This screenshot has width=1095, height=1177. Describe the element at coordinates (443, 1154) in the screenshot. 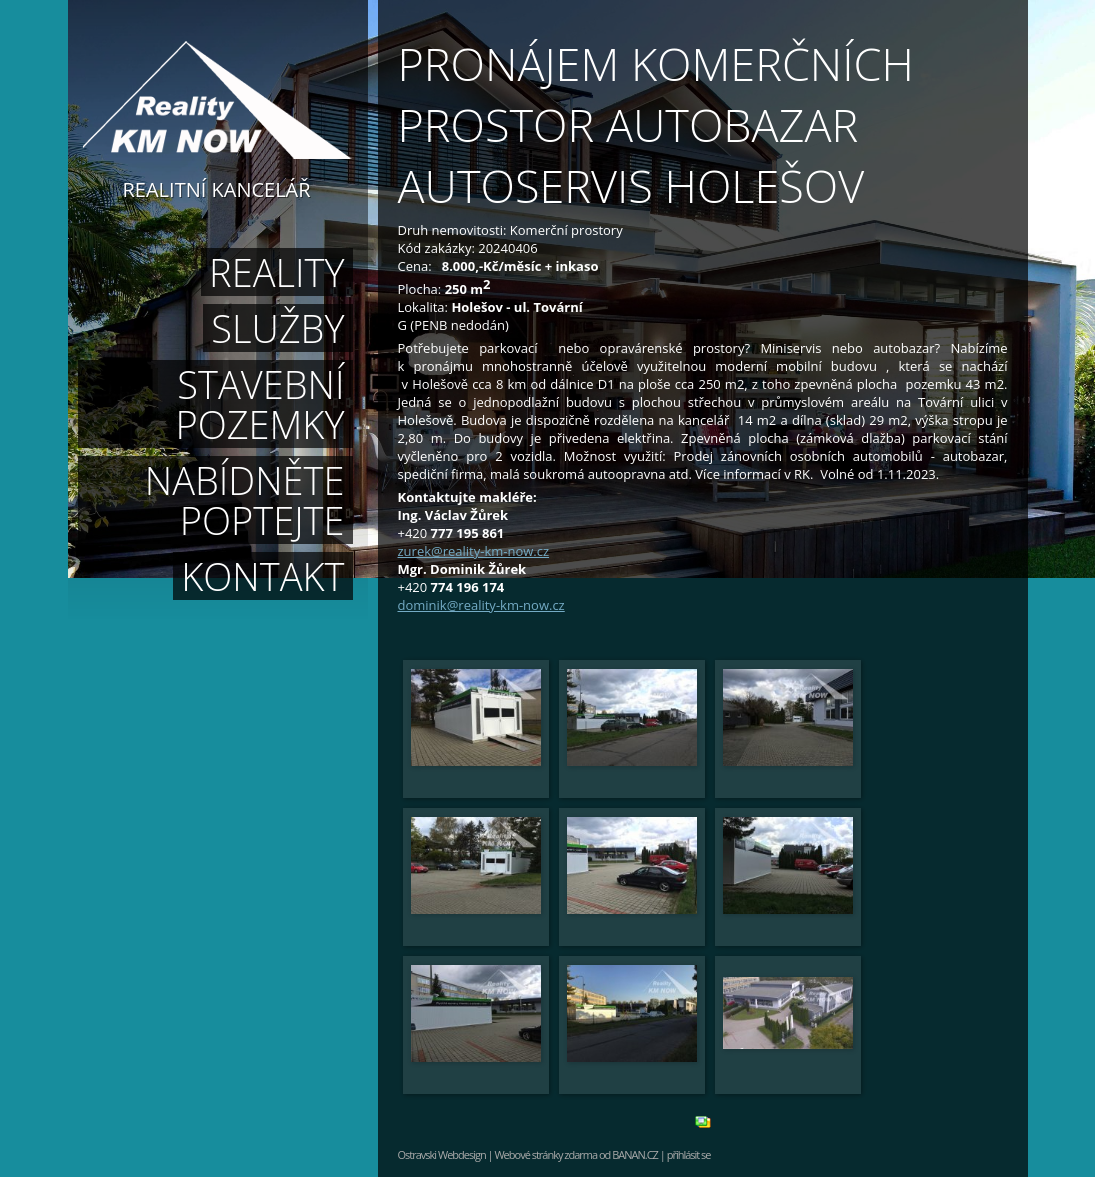

I see `Ostravski Webdesign` at that location.